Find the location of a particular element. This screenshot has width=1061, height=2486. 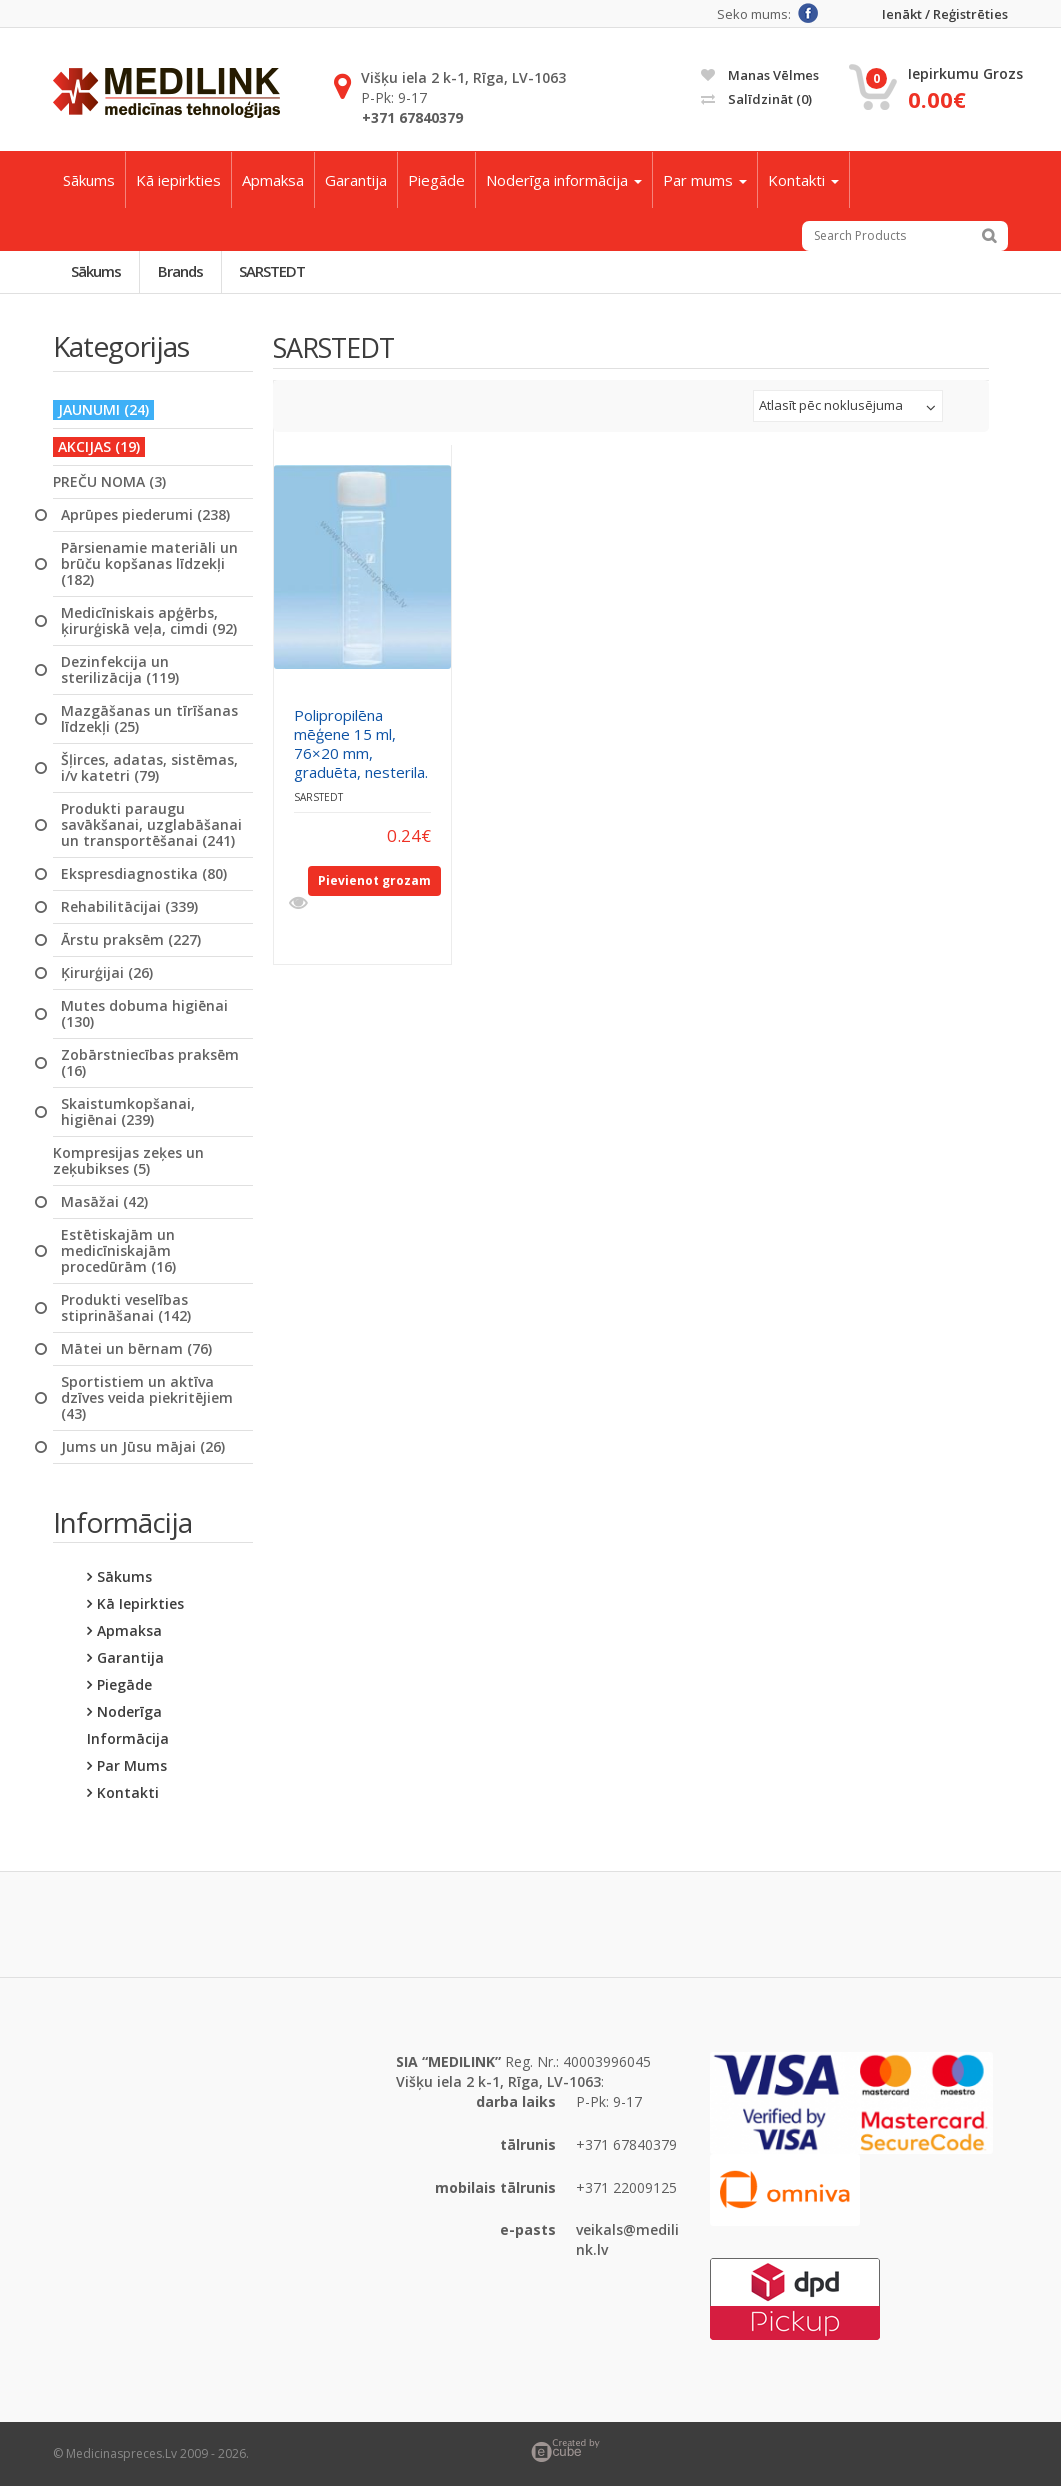

Aprūpes piederumi (238) is located at coordinates (145, 515).